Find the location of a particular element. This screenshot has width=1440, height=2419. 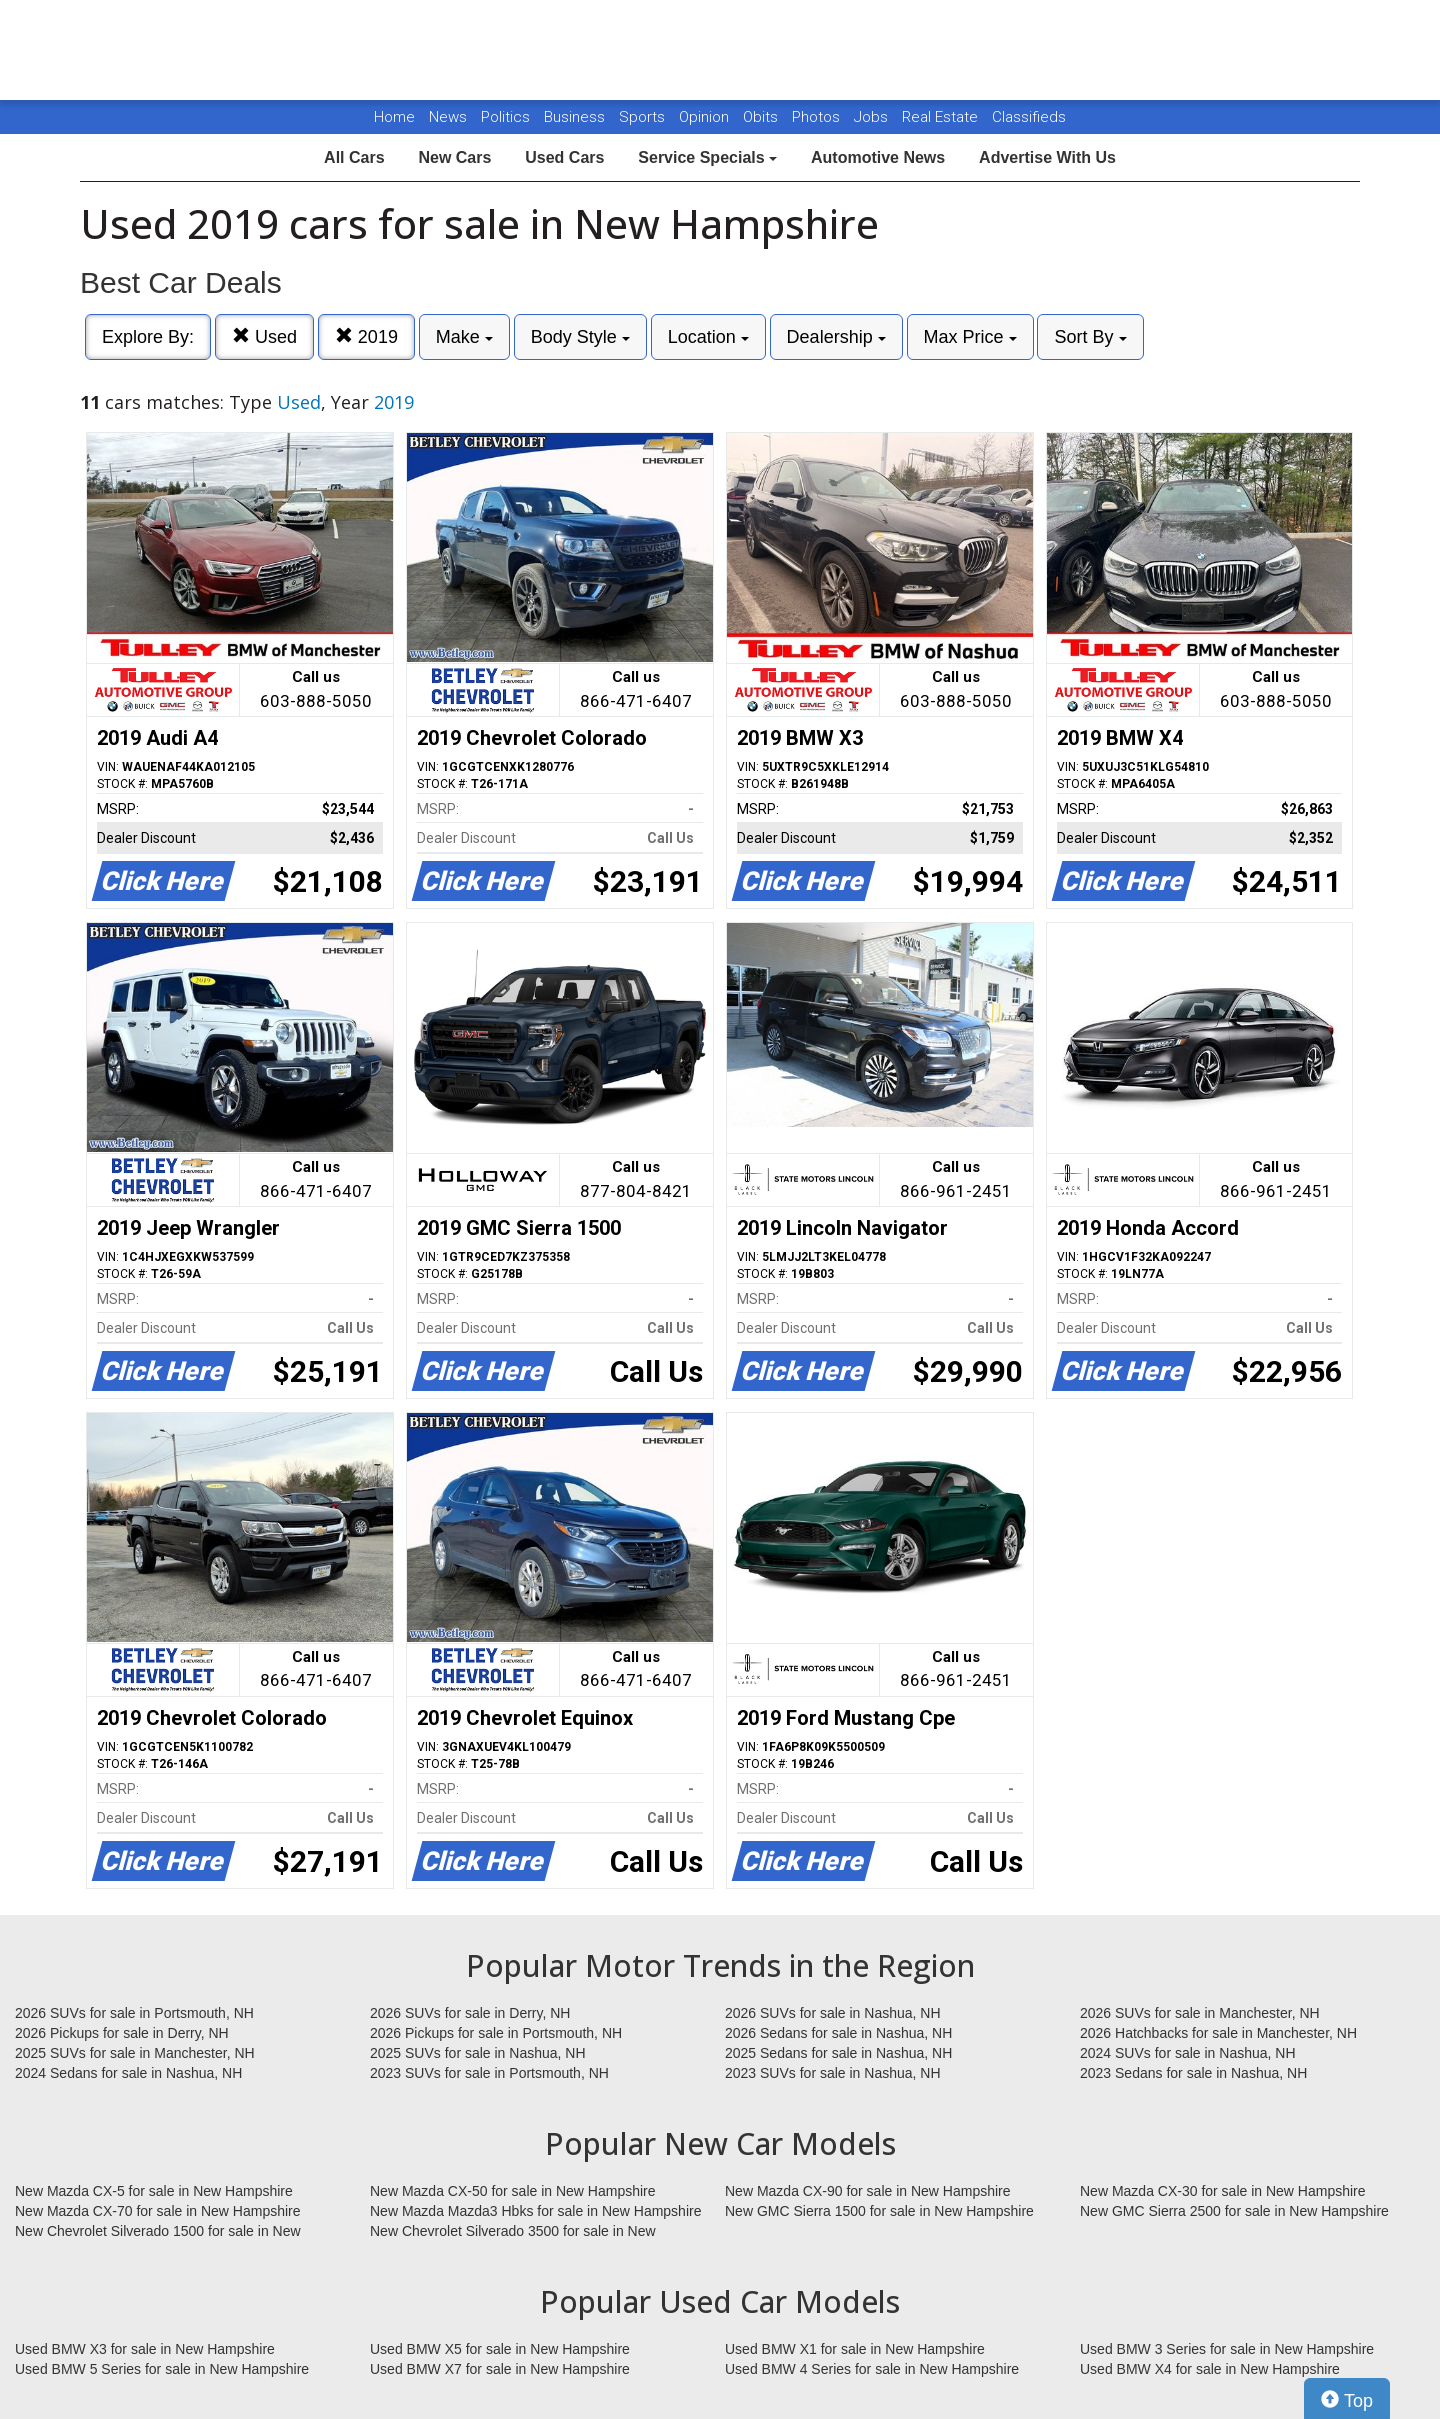

Business is located at coordinates (576, 117).